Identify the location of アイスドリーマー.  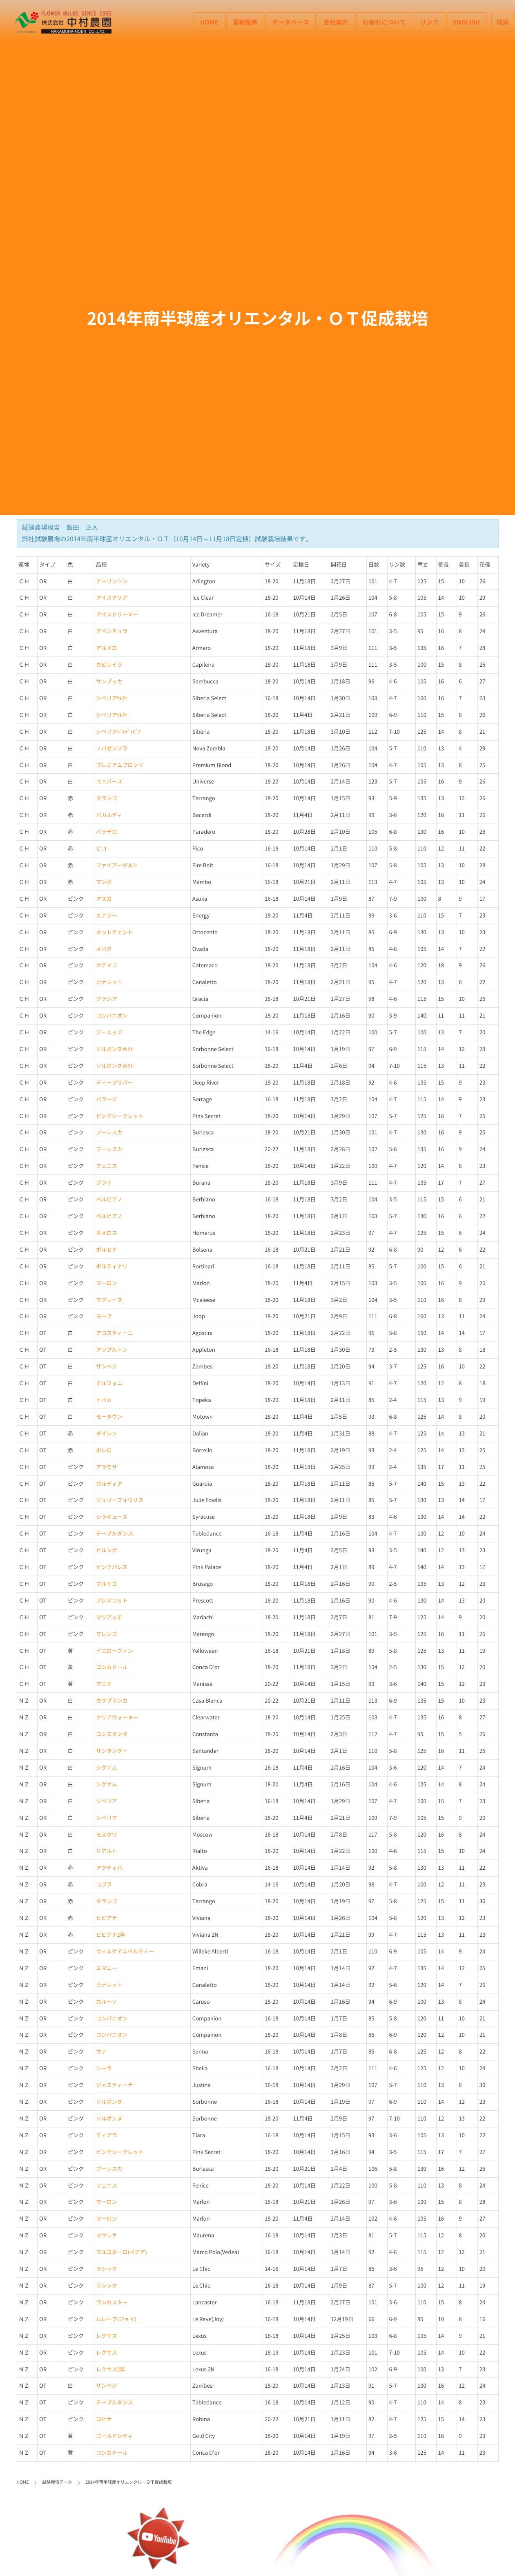
(117, 614).